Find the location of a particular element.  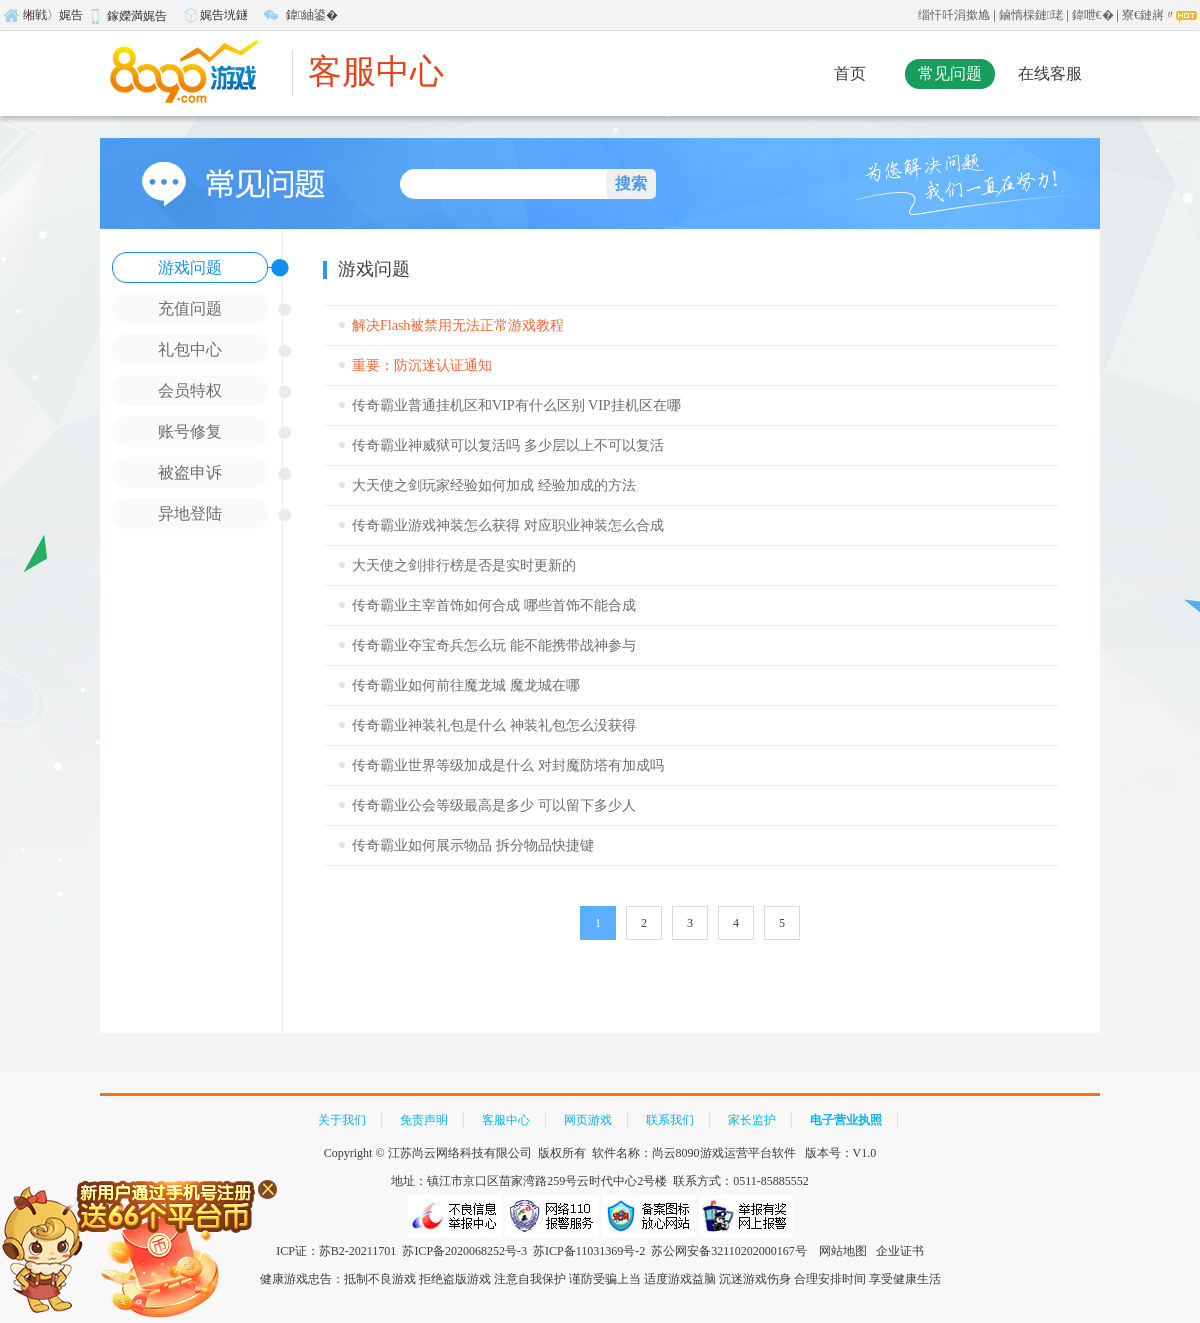

苏ICP备11031369号-2 is located at coordinates (589, 1251).